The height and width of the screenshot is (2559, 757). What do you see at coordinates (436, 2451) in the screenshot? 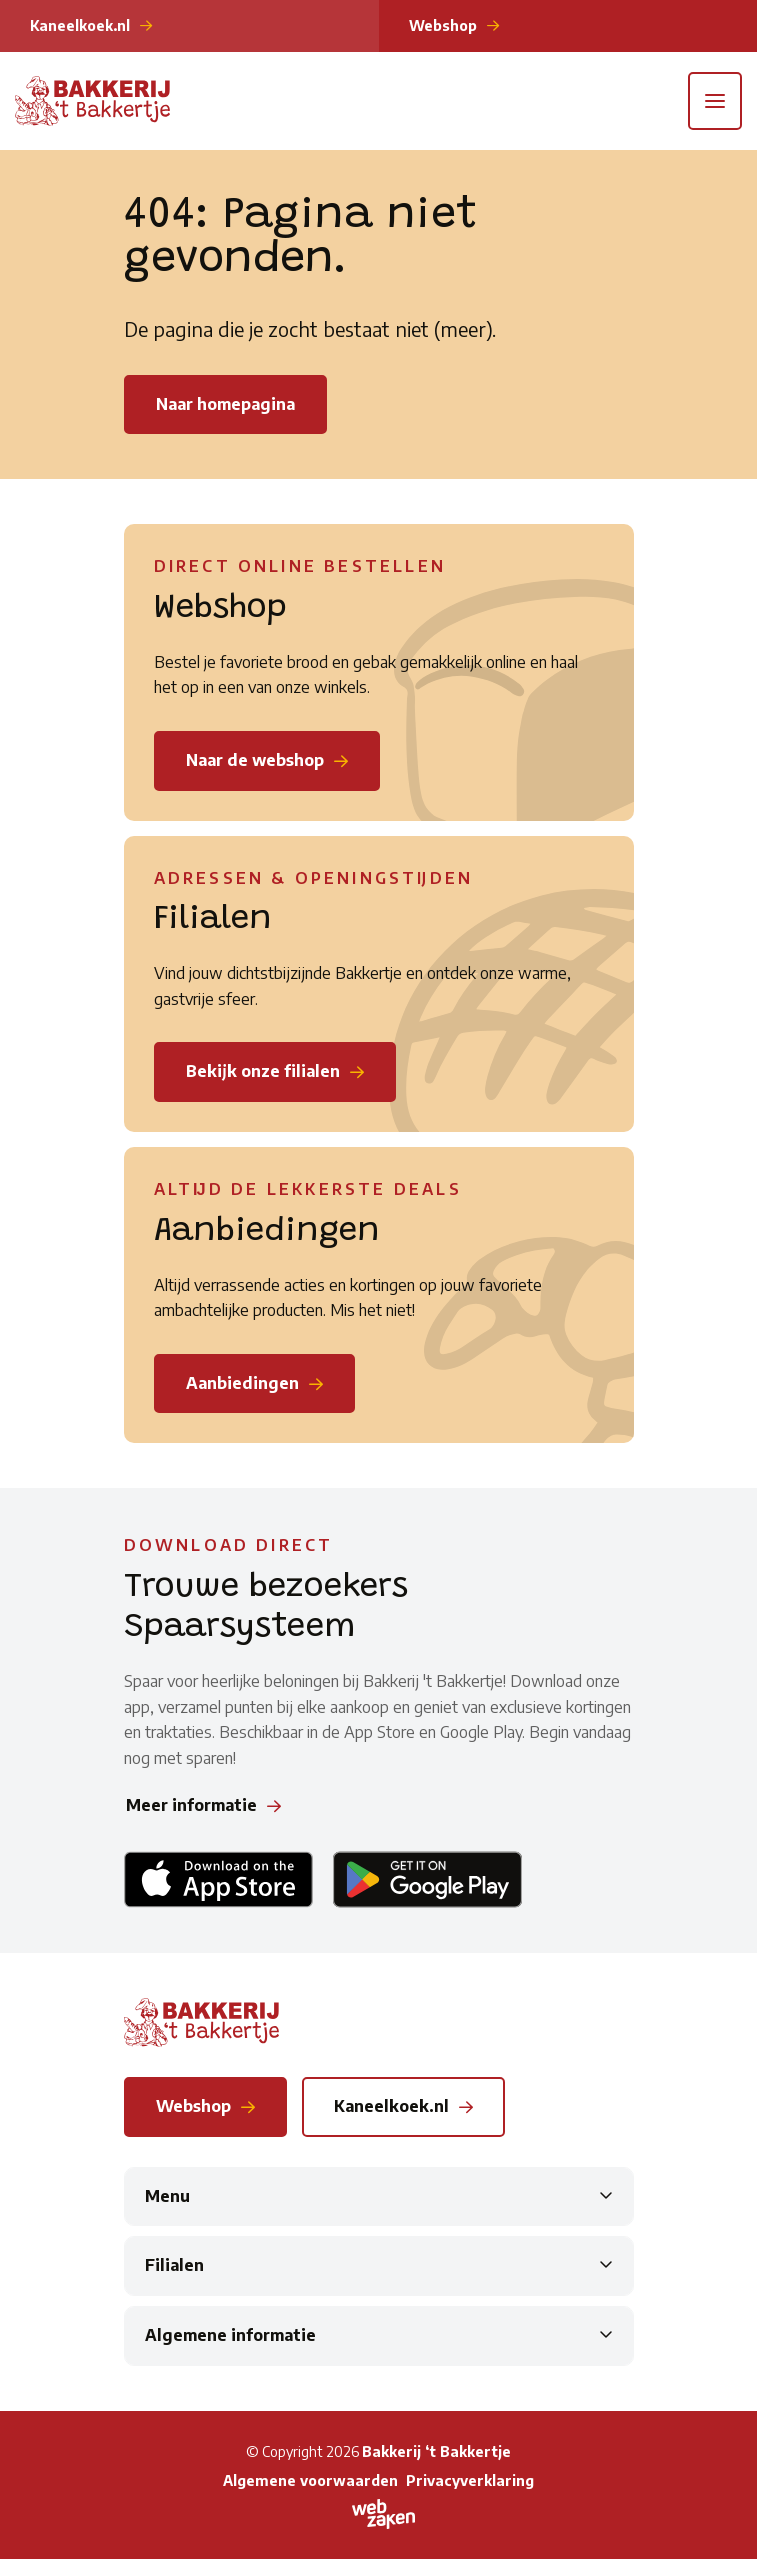
I see `Bakkerij ‘t Bakkertje` at bounding box center [436, 2451].